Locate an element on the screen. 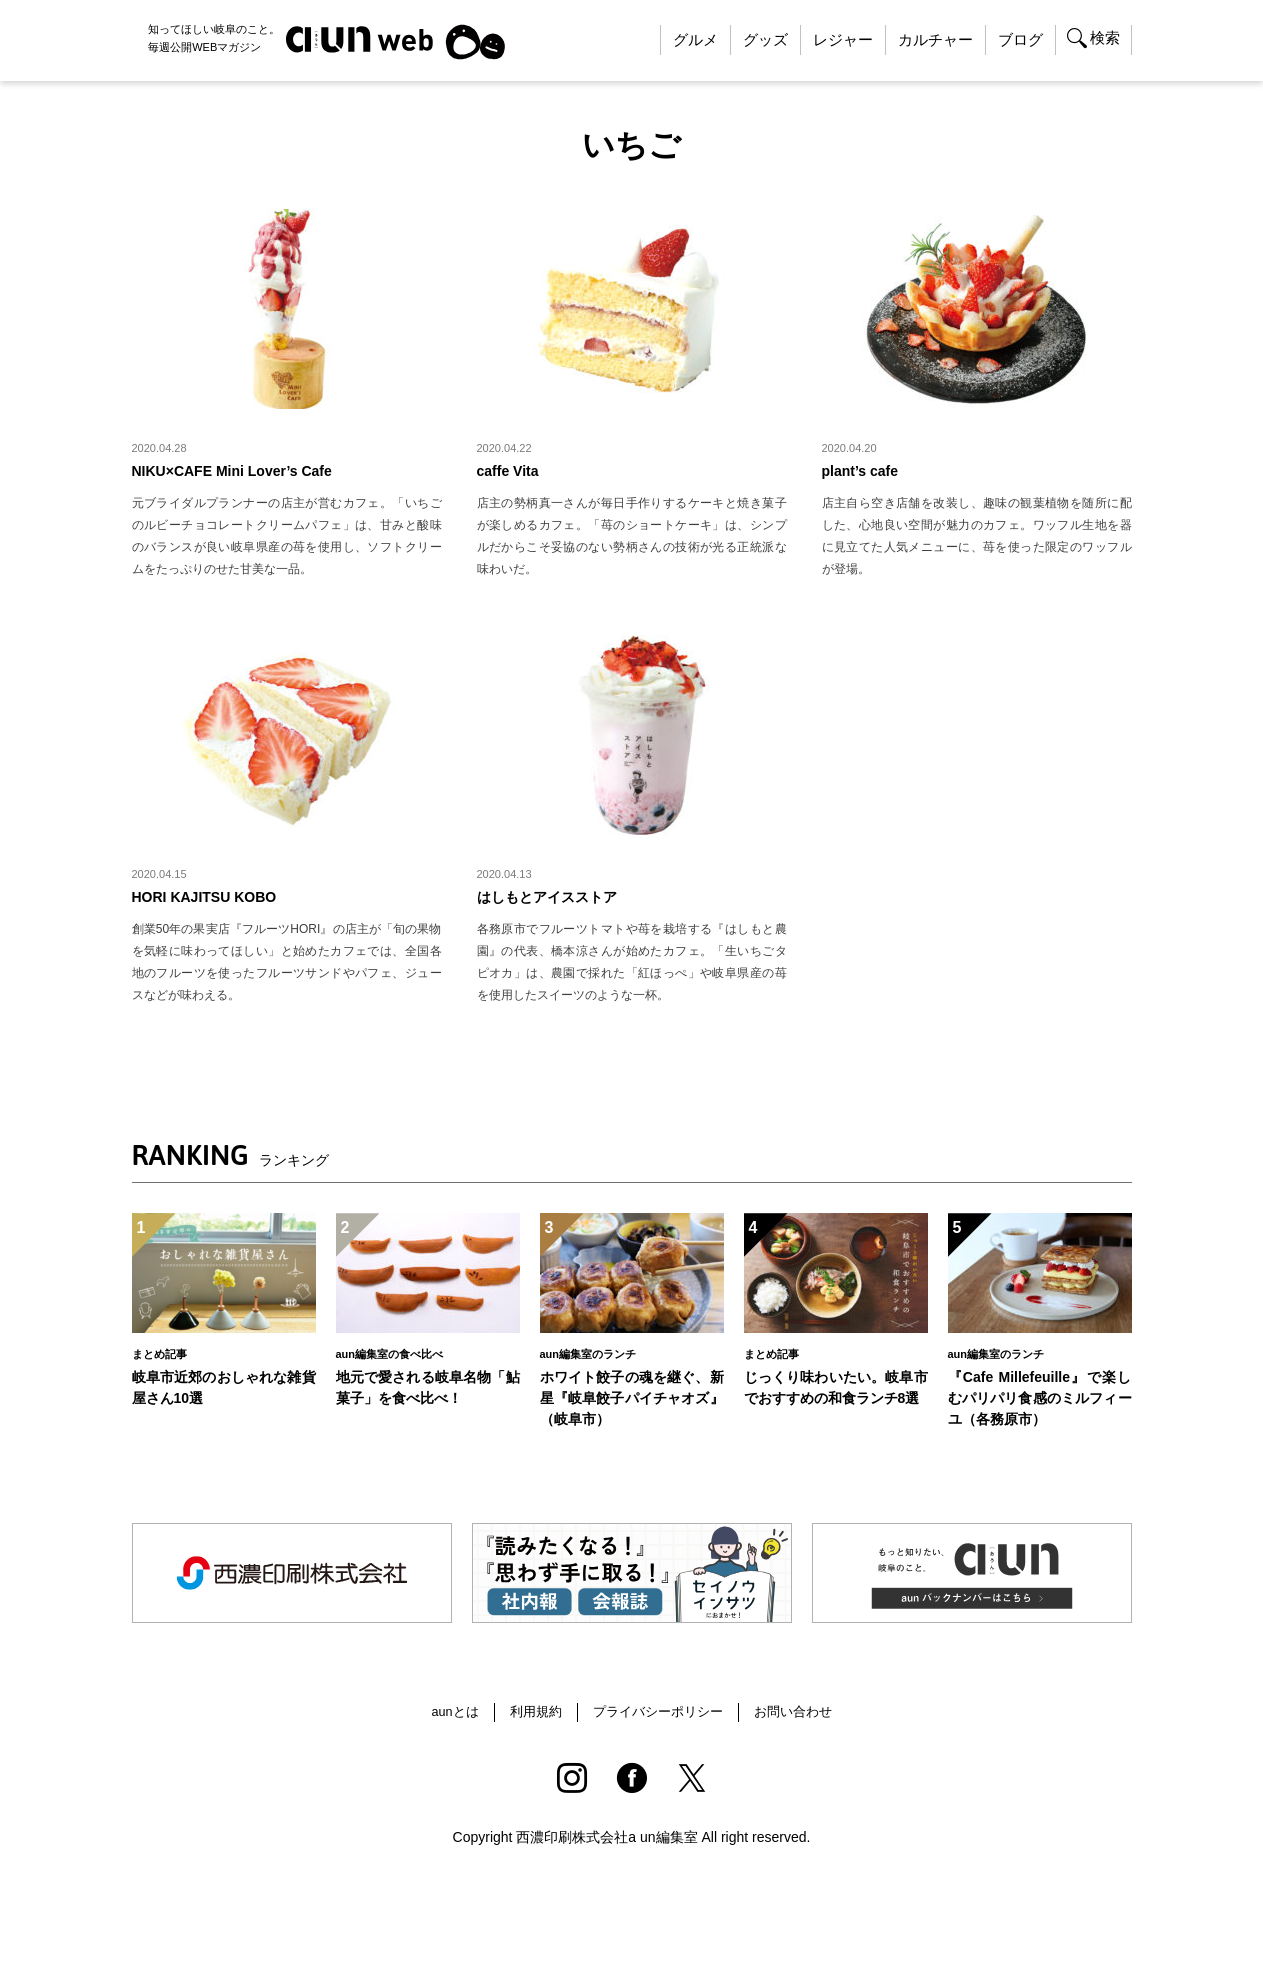  プライバシーポリシー is located at coordinates (659, 1727).